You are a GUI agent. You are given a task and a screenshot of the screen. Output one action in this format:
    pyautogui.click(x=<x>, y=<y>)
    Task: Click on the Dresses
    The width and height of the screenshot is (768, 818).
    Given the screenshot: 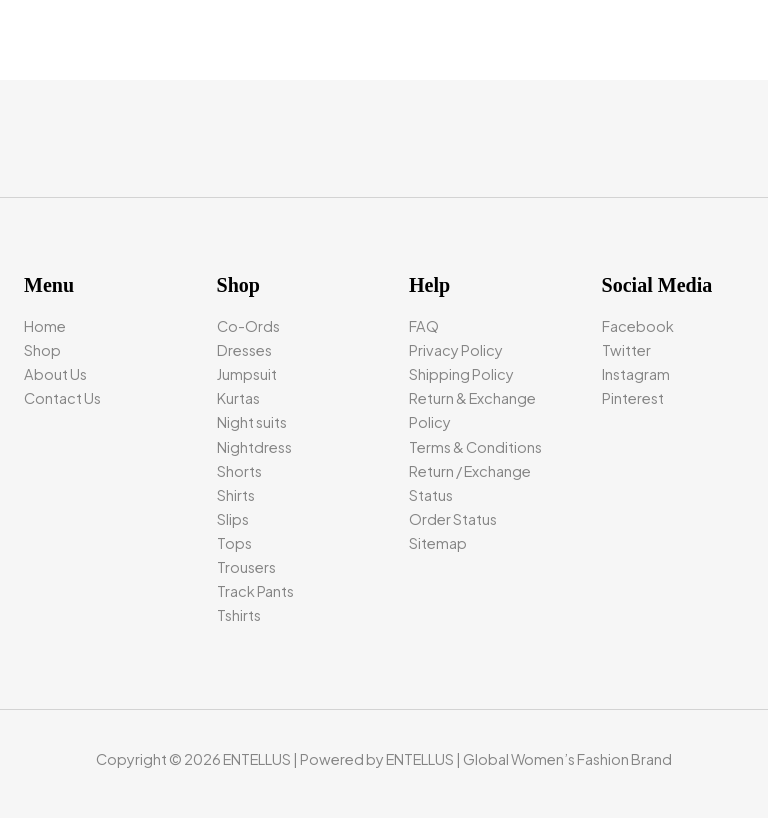 What is the action you would take?
    pyautogui.click(x=244, y=350)
    